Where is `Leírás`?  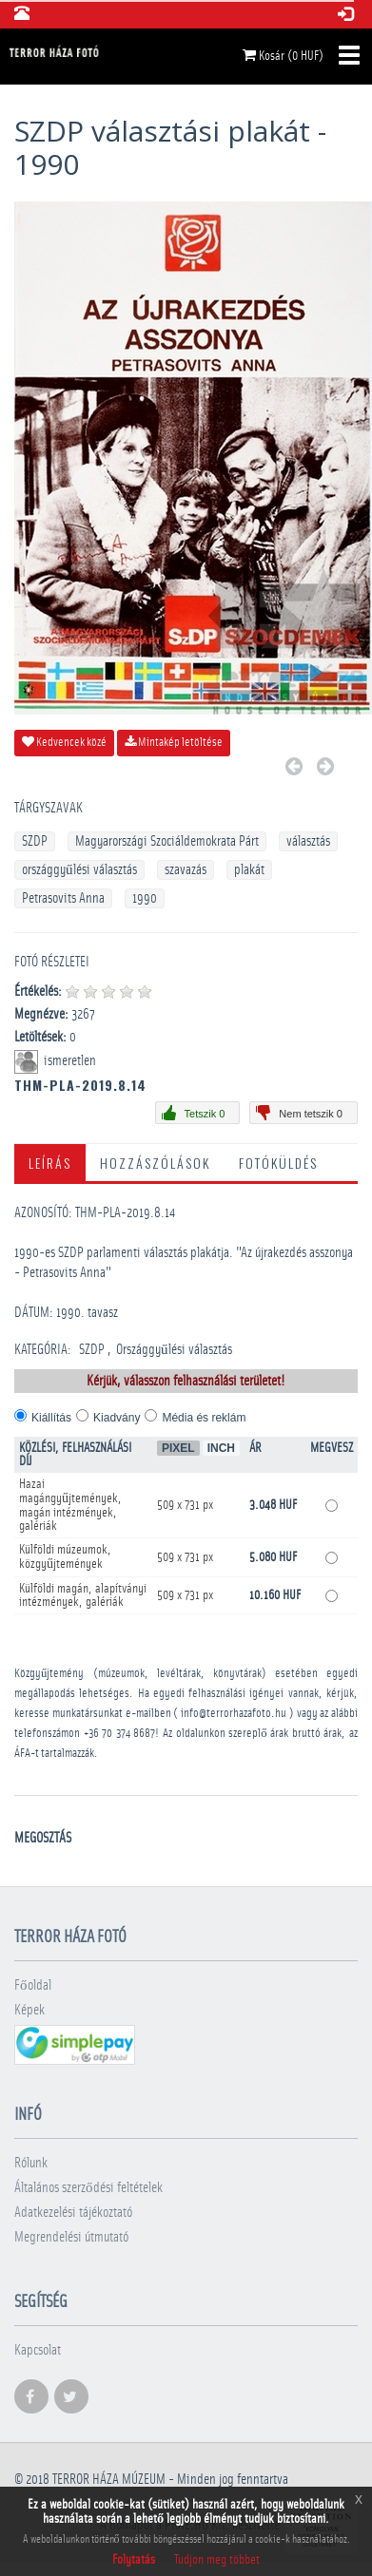 Leírás is located at coordinates (50, 1163).